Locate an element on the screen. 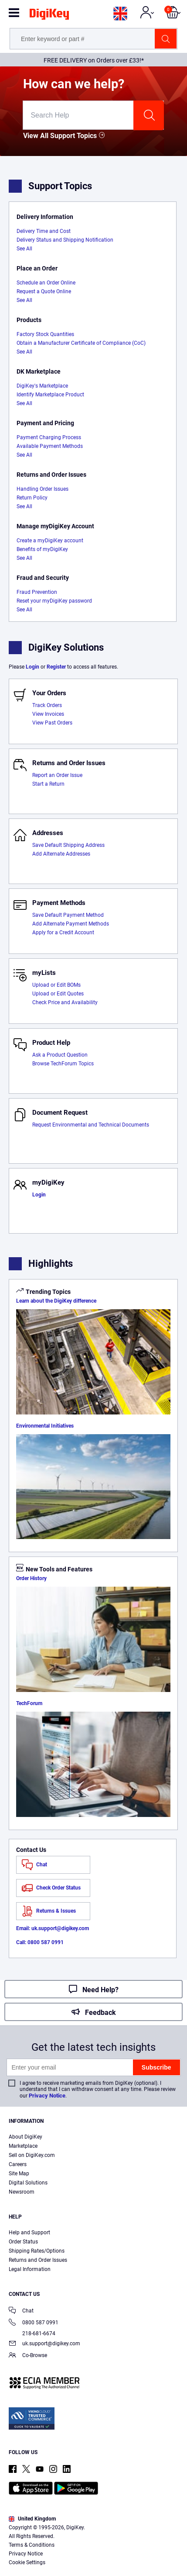 The width and height of the screenshot is (187, 2576). Return Policy is located at coordinates (32, 498).